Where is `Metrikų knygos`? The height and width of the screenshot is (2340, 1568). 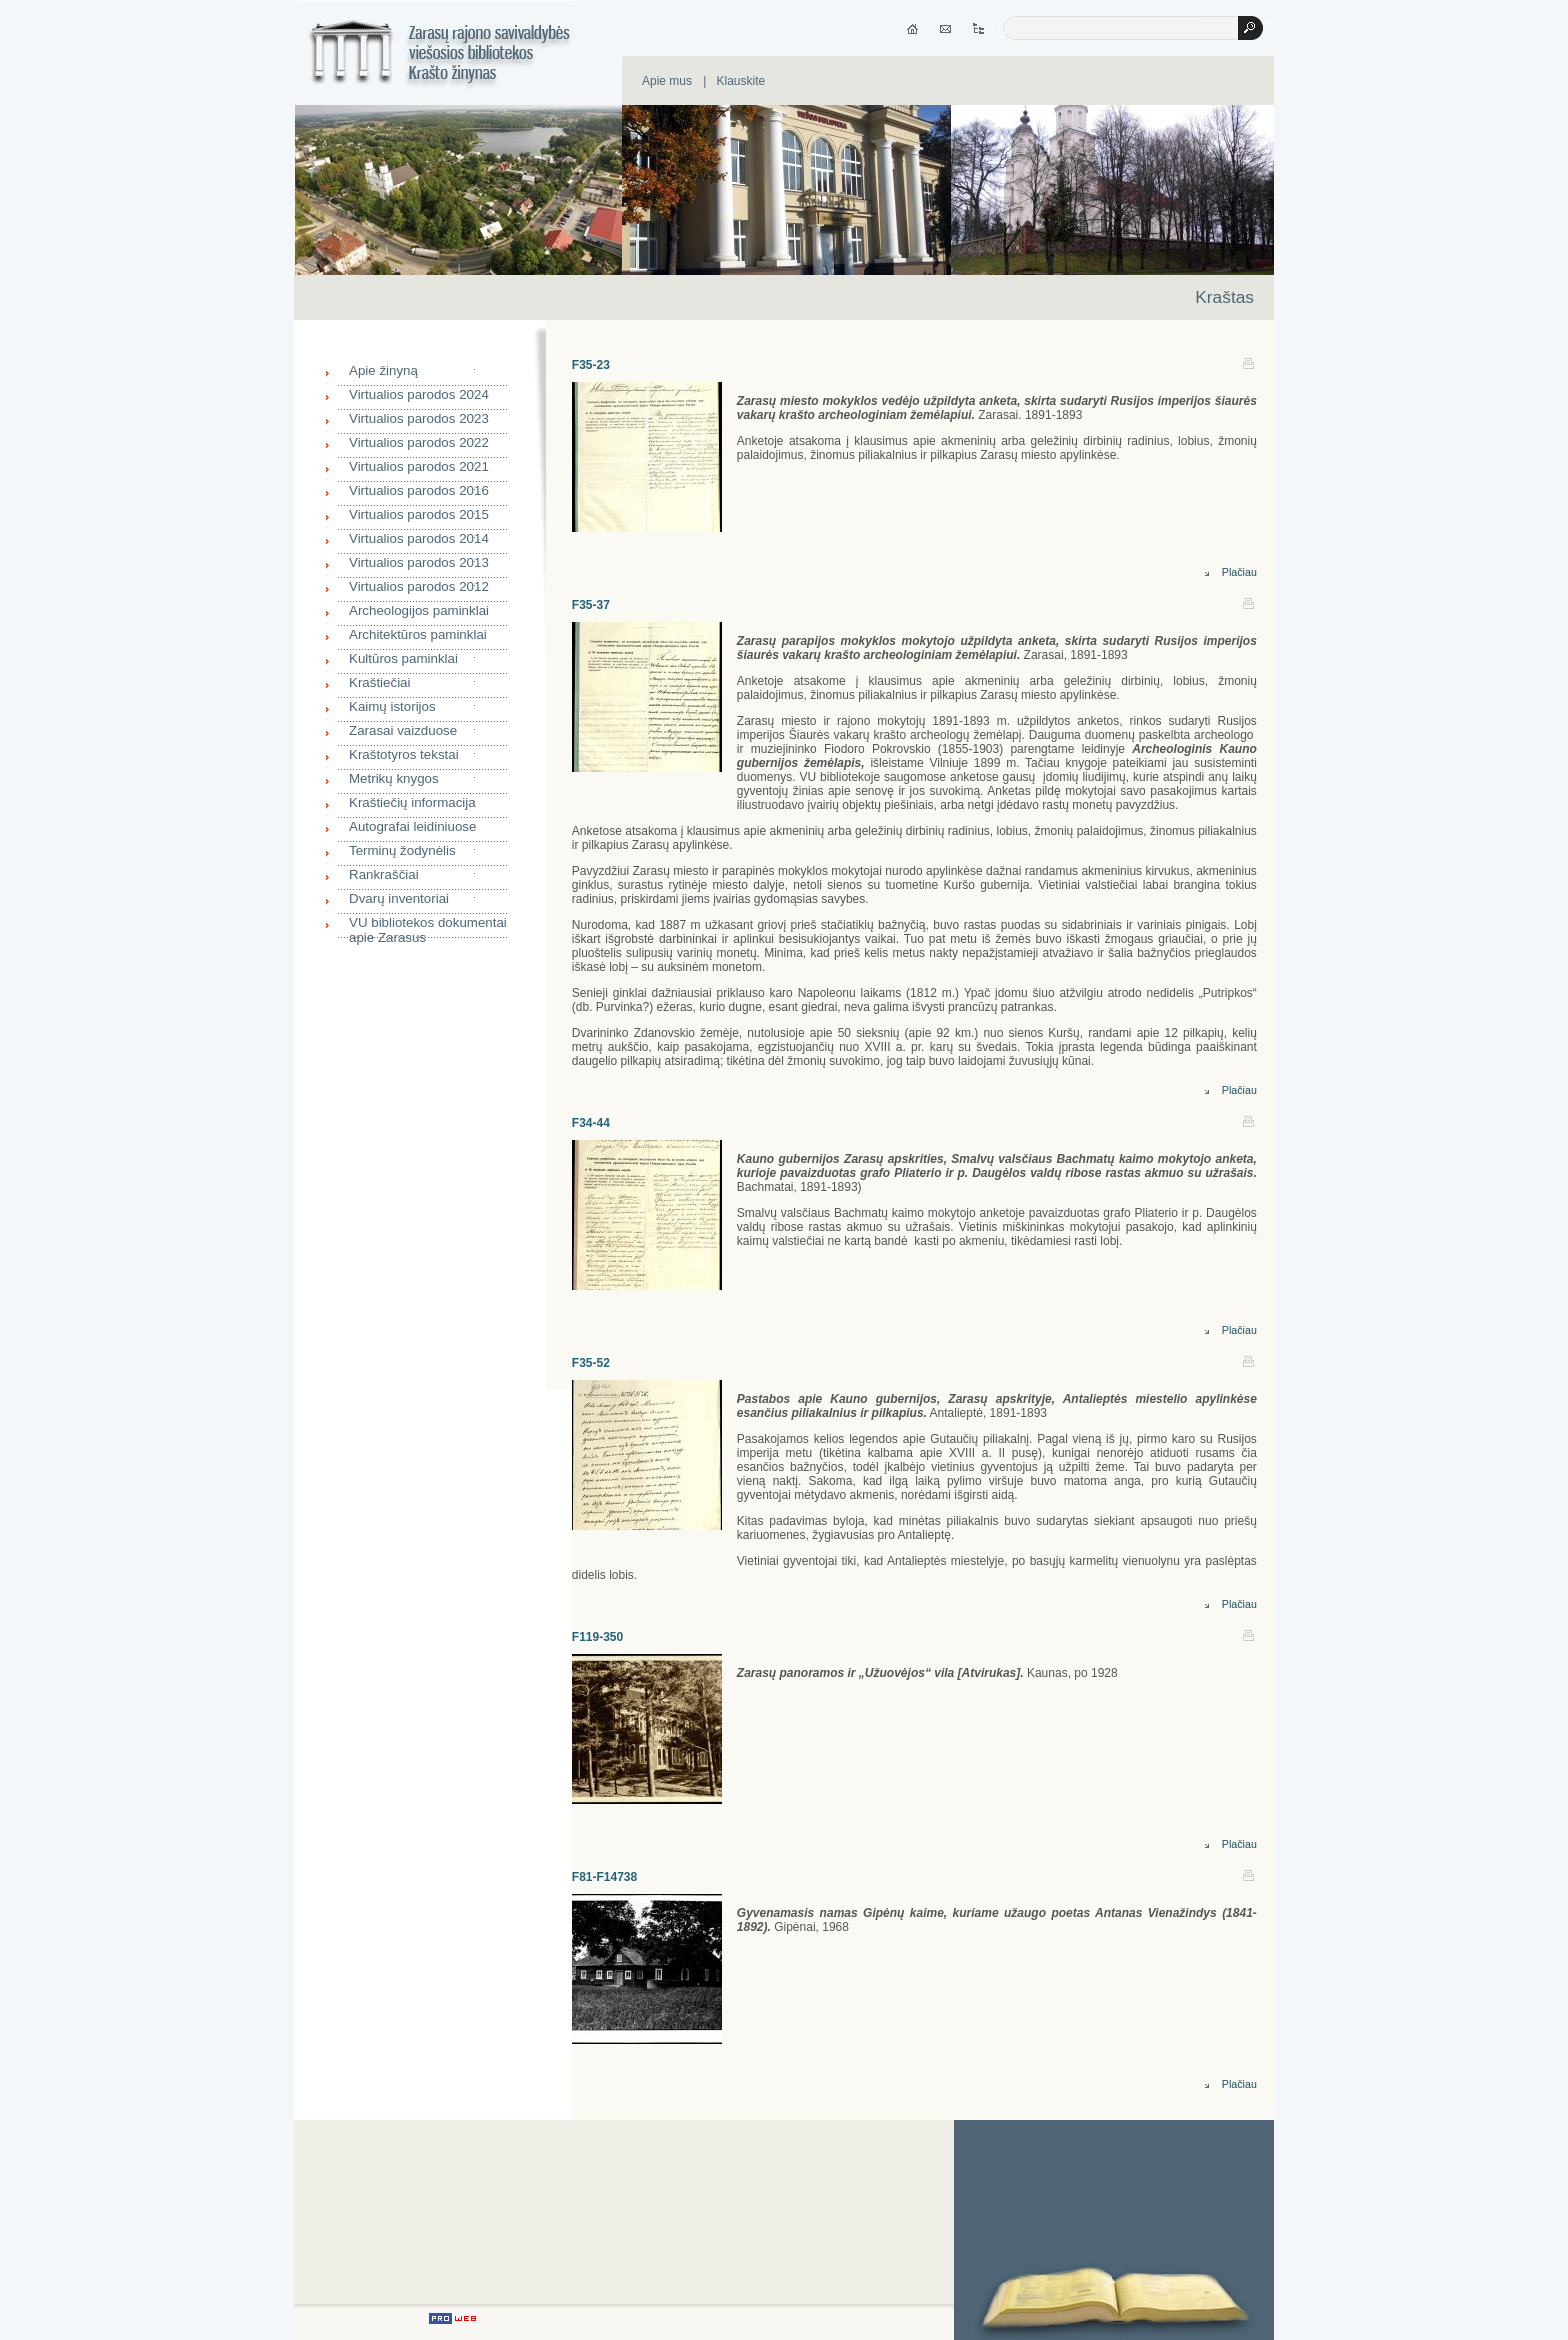 Metrikų knygos is located at coordinates (394, 778).